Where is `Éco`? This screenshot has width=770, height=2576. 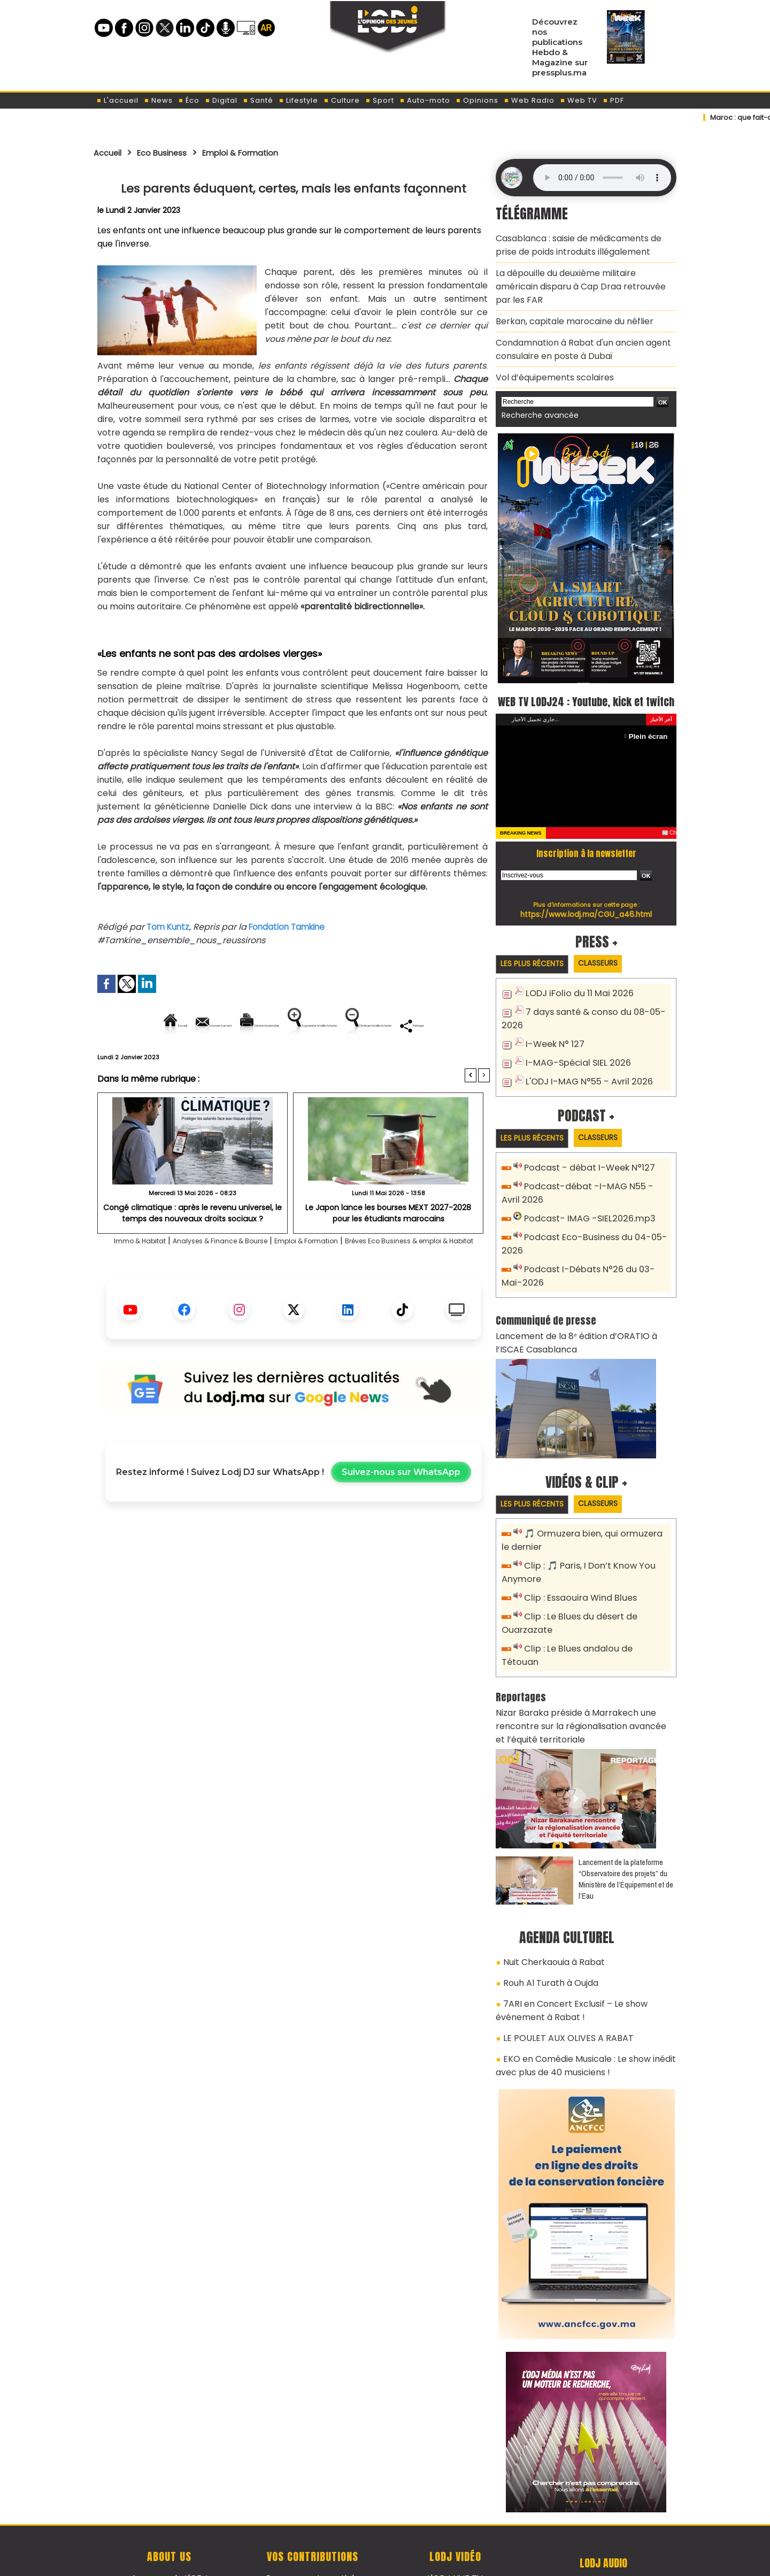 Éco is located at coordinates (188, 100).